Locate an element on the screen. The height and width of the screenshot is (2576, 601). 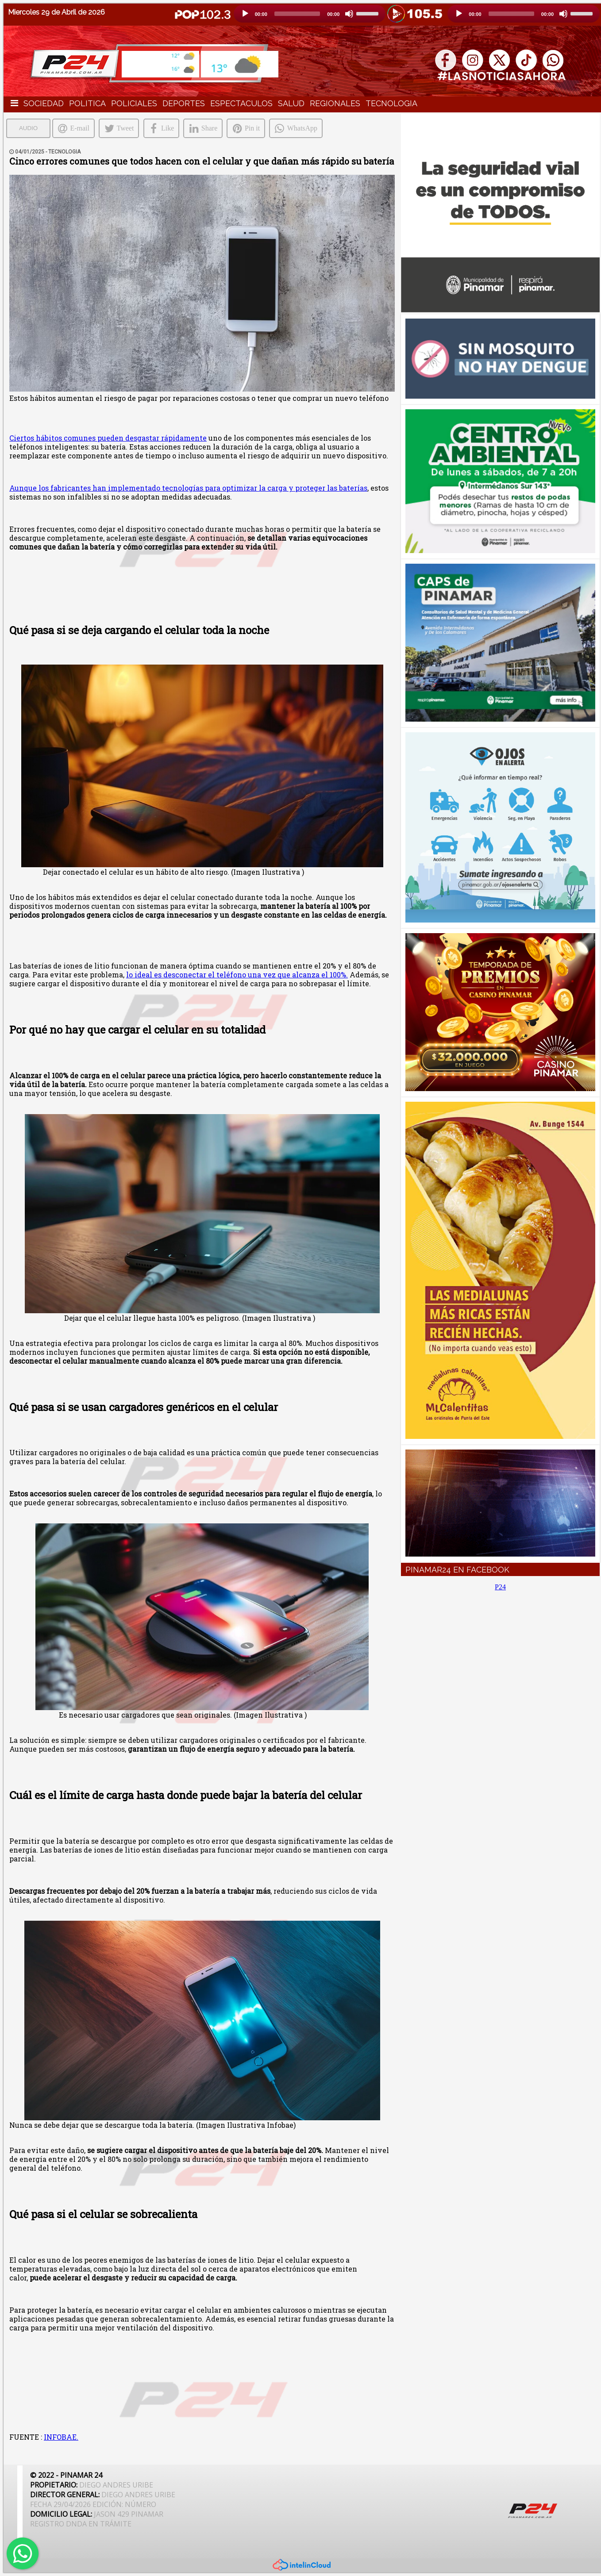
INFOBAE. is located at coordinates (61, 2436).